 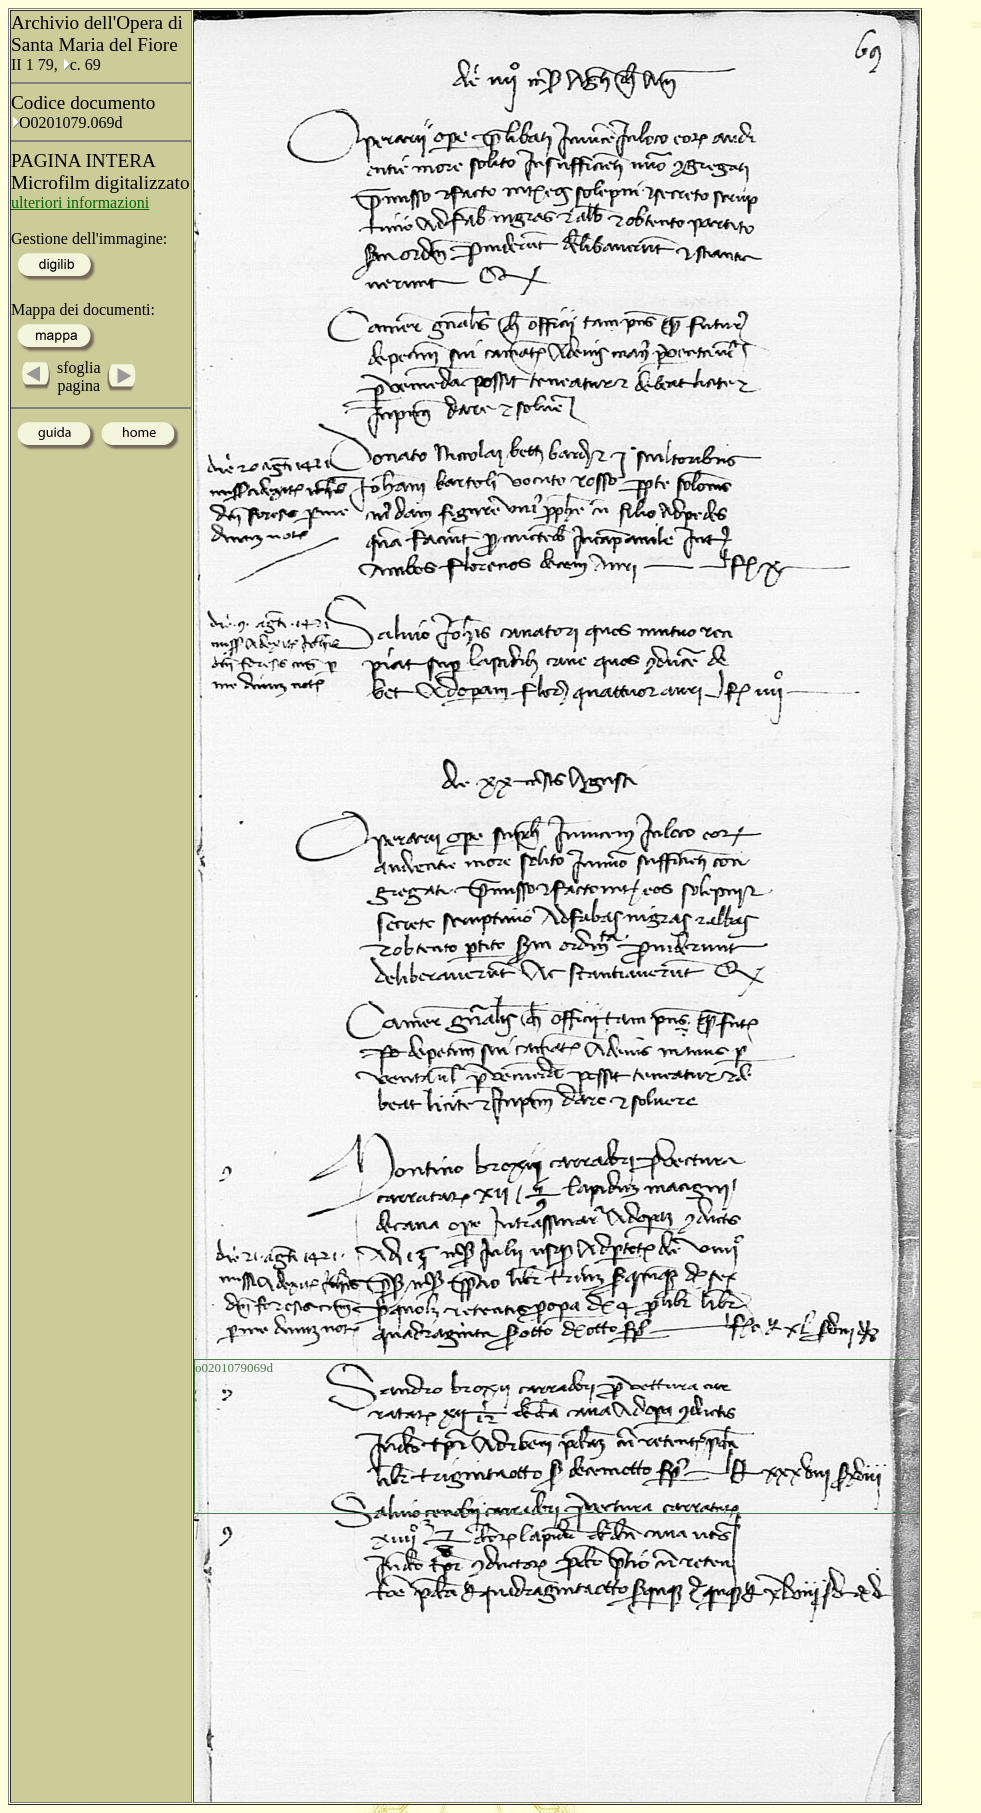 I want to click on o0201079069d, so click(x=234, y=1367).